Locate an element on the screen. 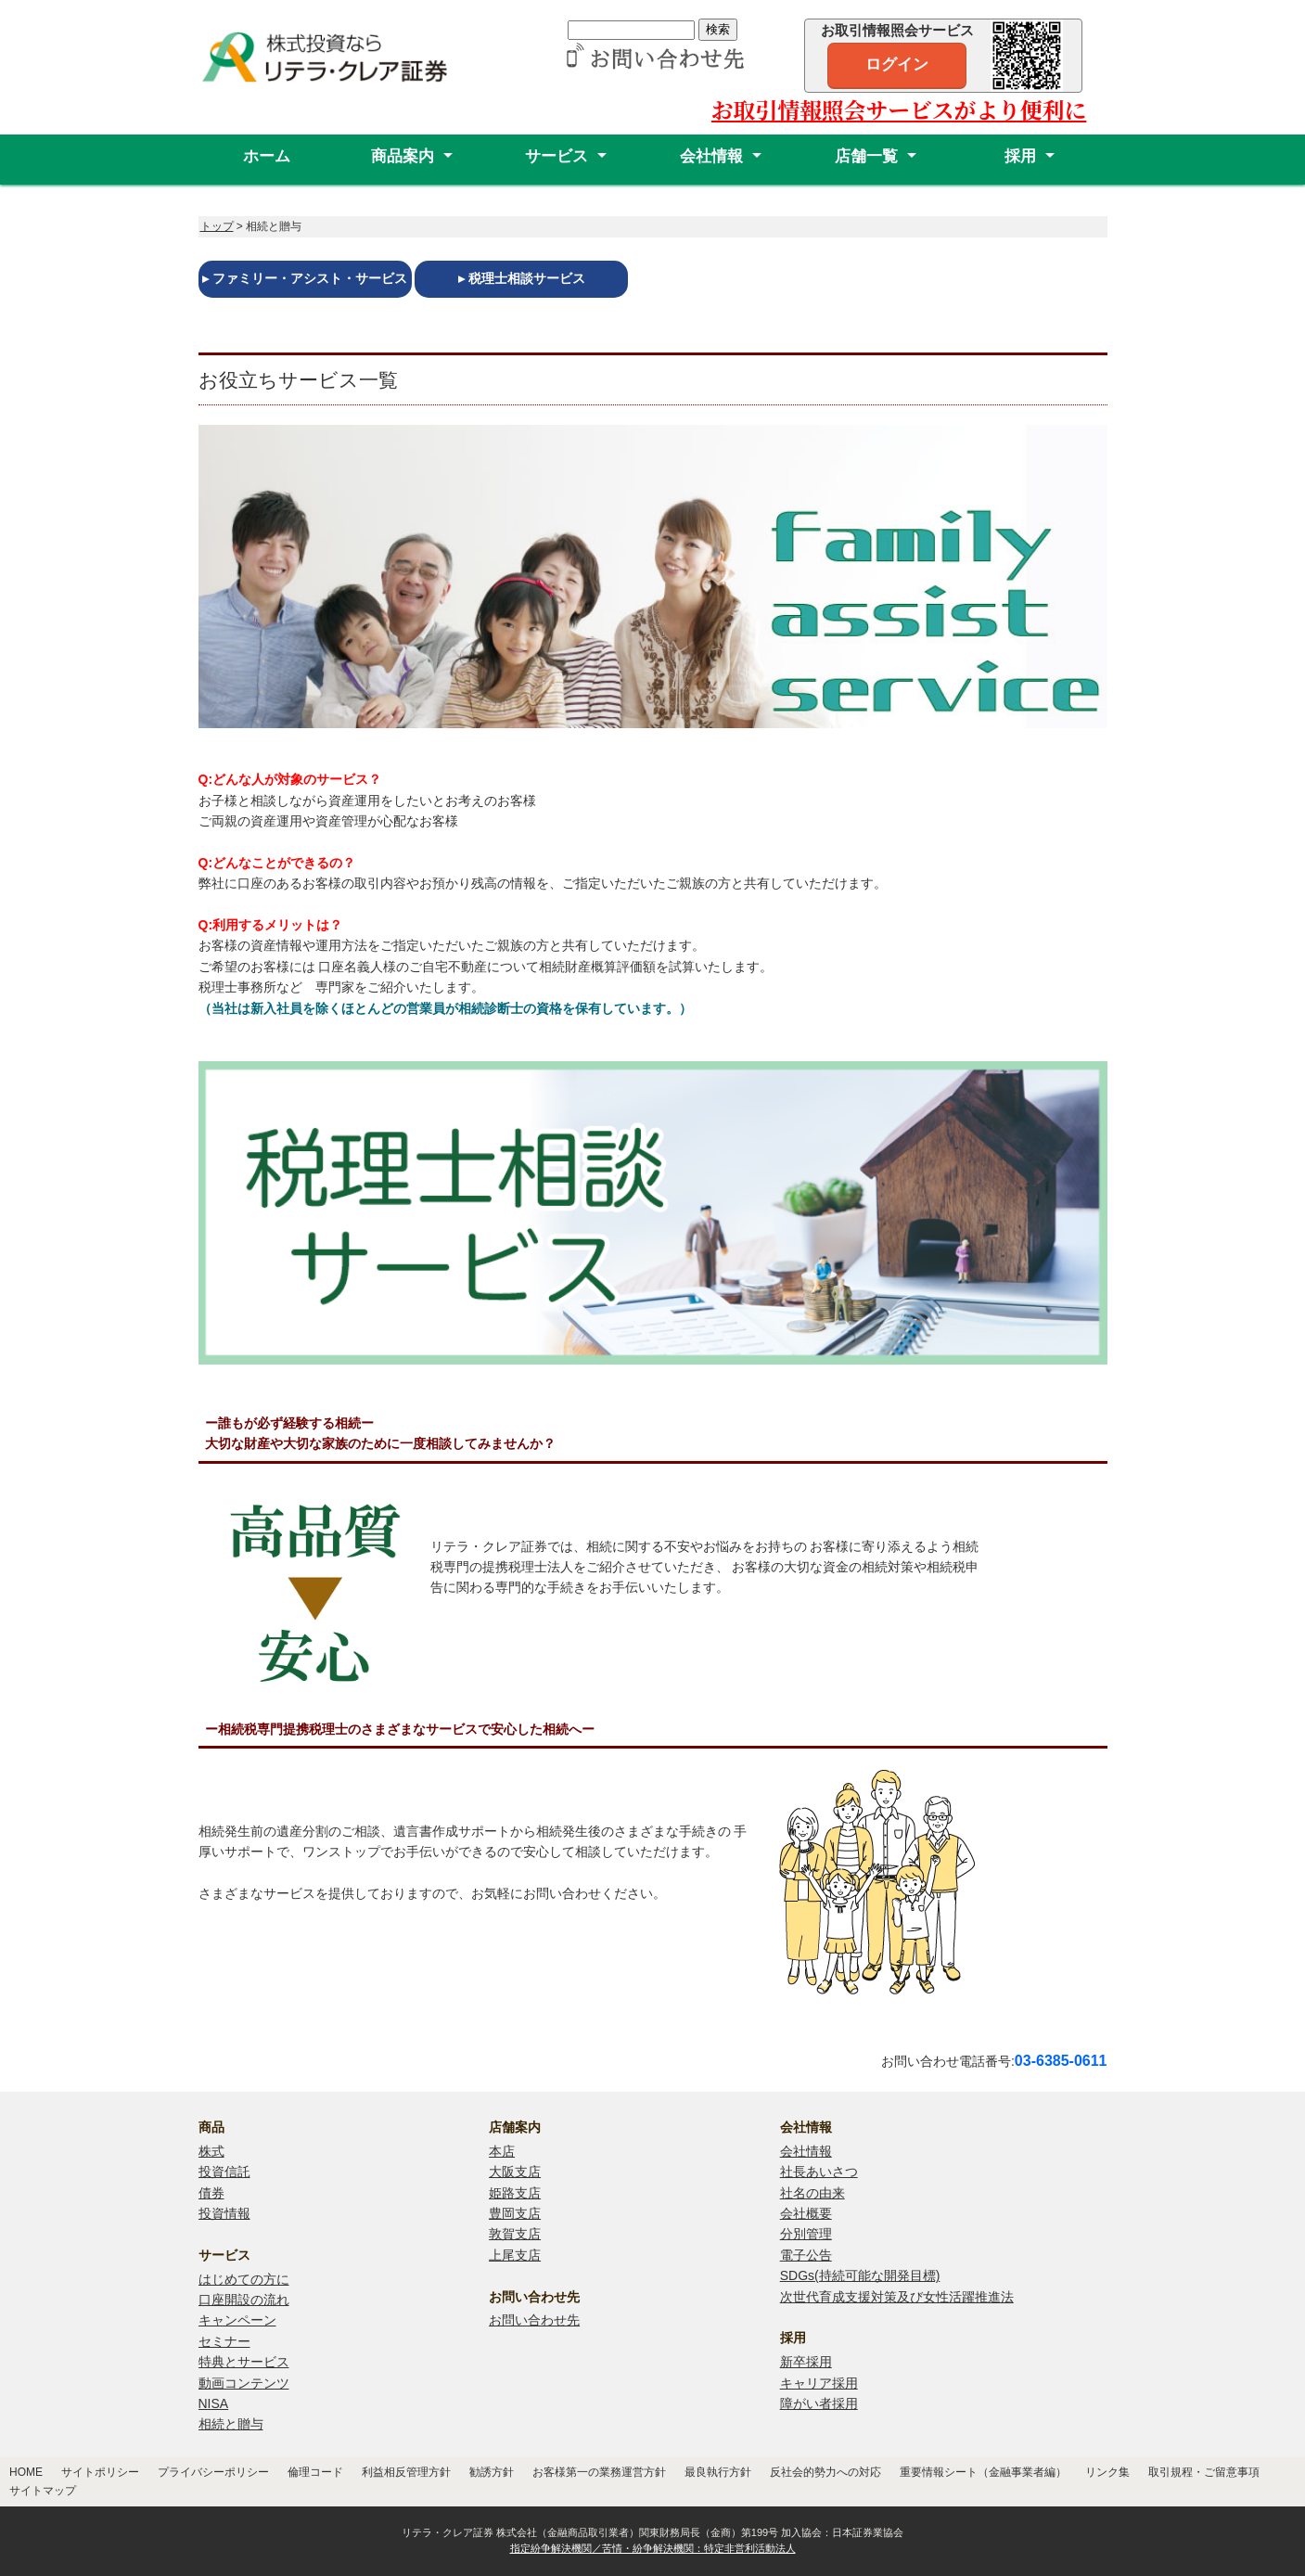 This screenshot has height=2576, width=1305. 特典とサービス is located at coordinates (243, 2361).